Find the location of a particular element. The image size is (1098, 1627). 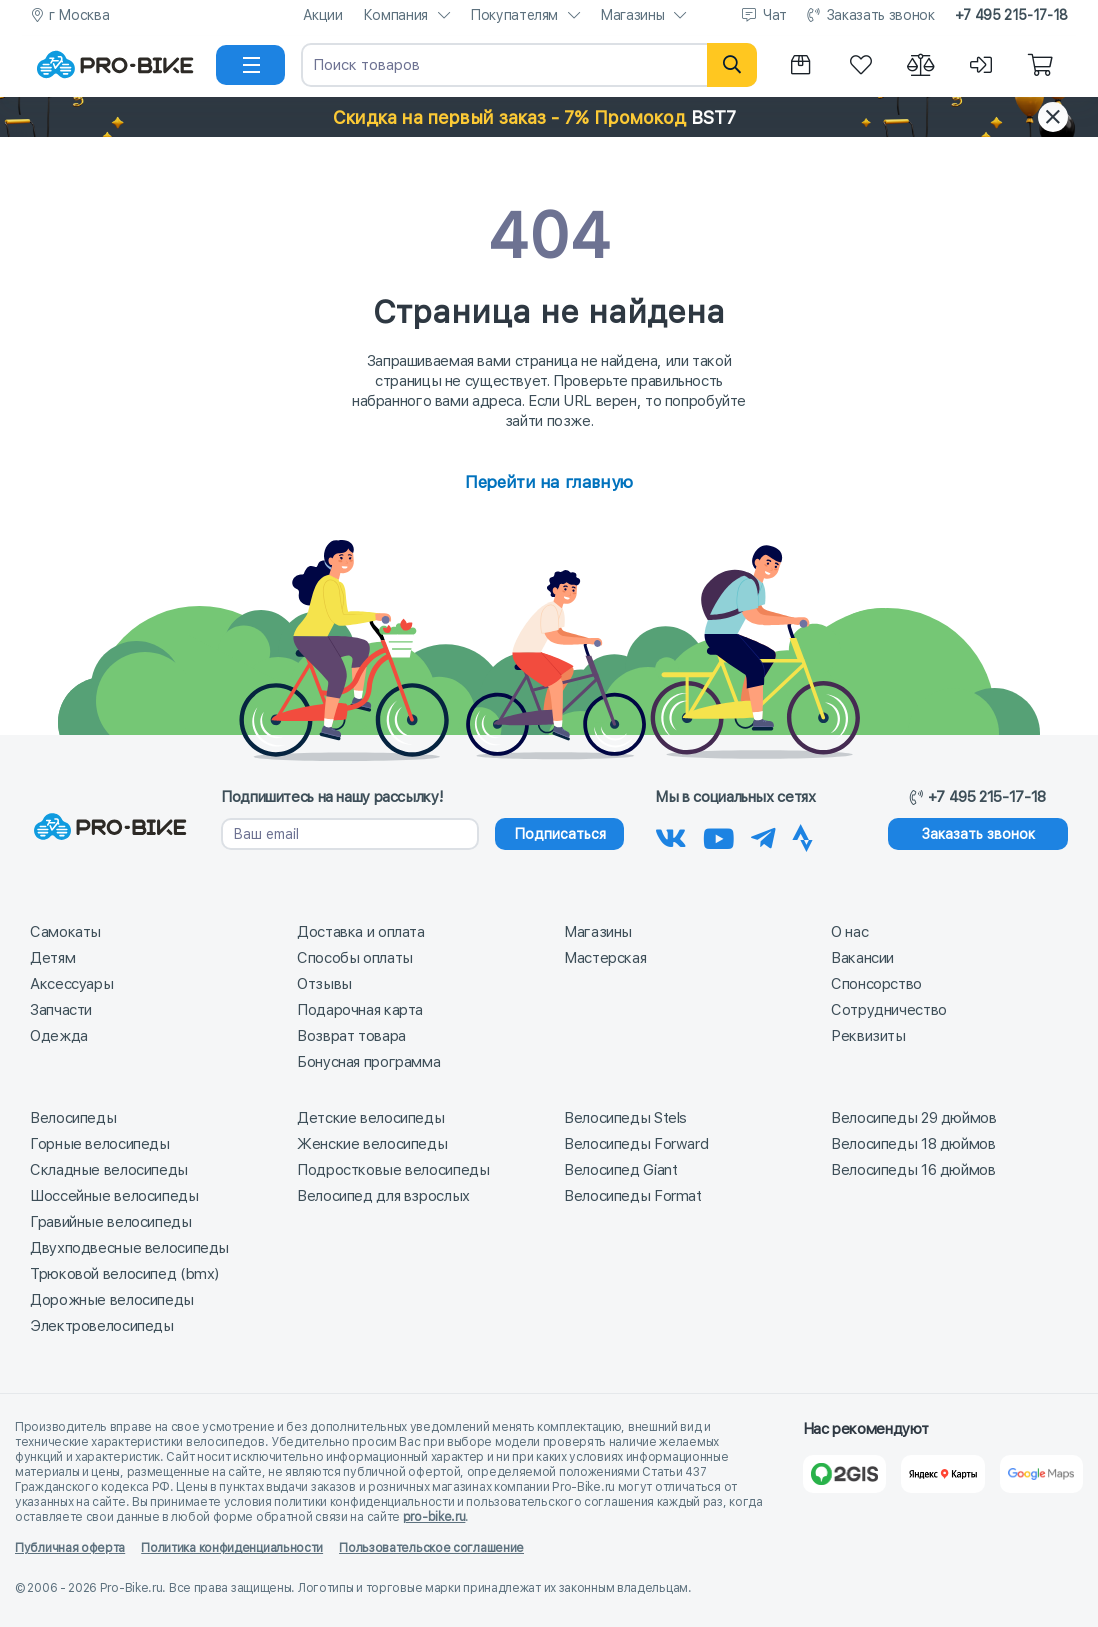

Спонсорство is located at coordinates (876, 984).